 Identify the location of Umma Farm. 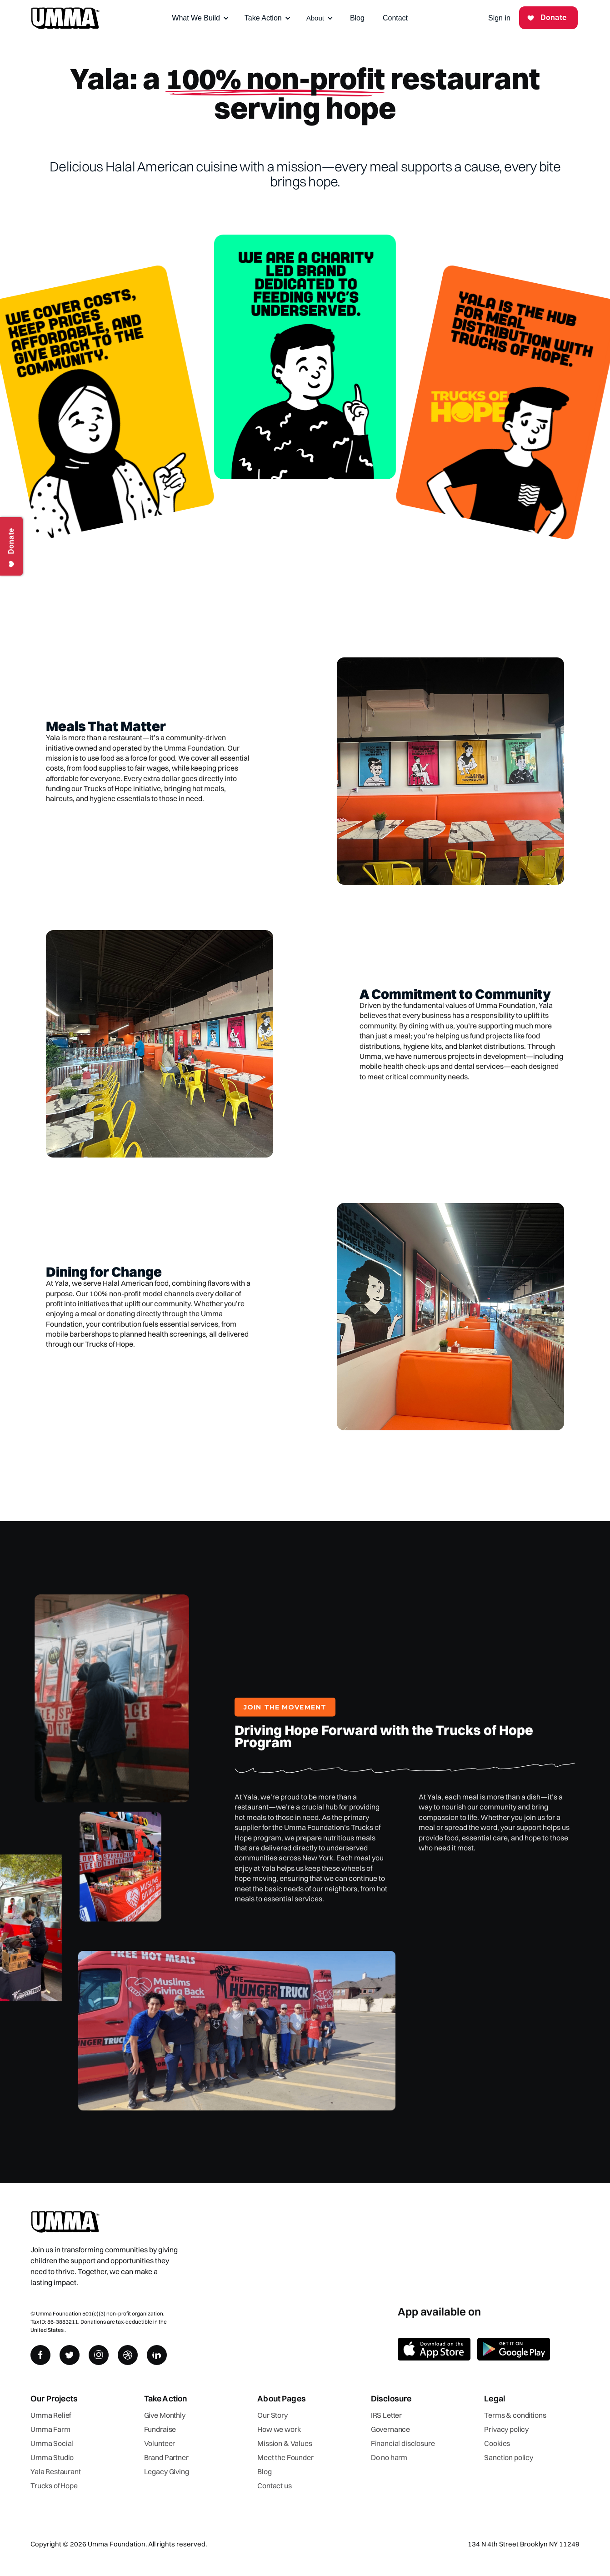
(50, 2429).